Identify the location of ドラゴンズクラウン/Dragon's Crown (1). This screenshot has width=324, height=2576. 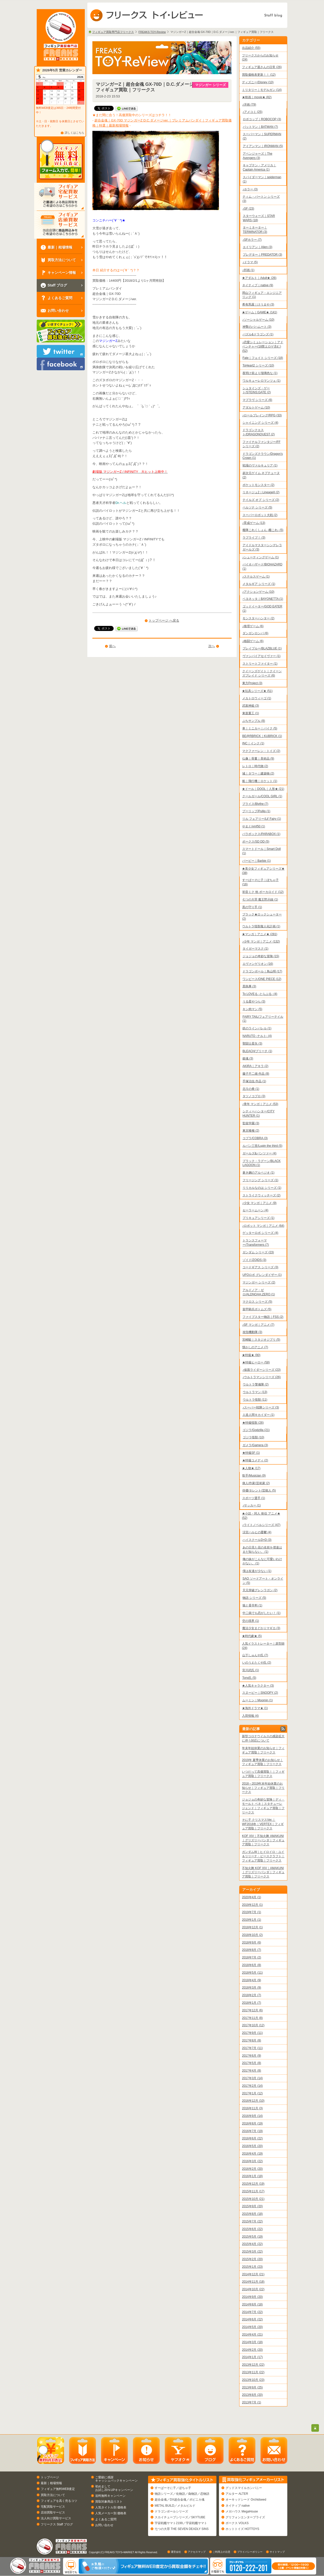
(262, 456).